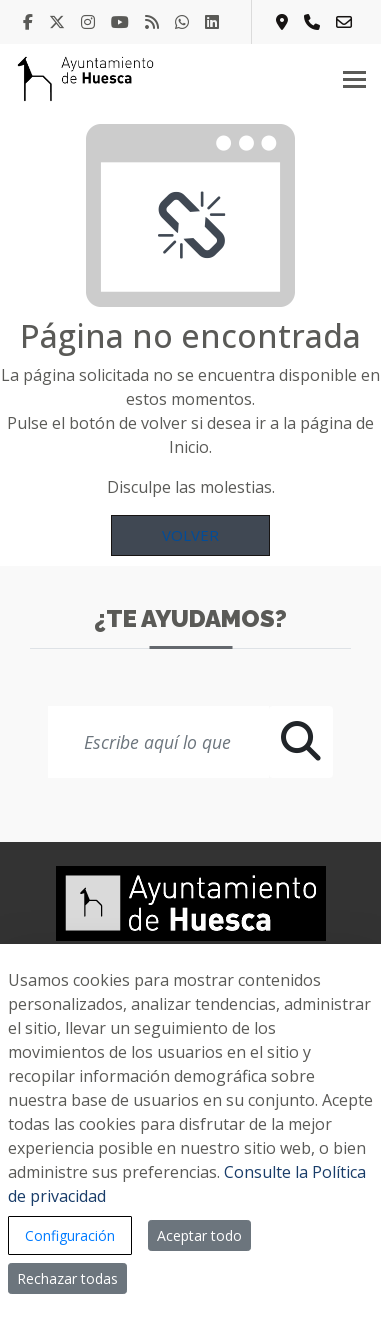  Describe the element at coordinates (70, 1235) in the screenshot. I see `Configuración` at that location.